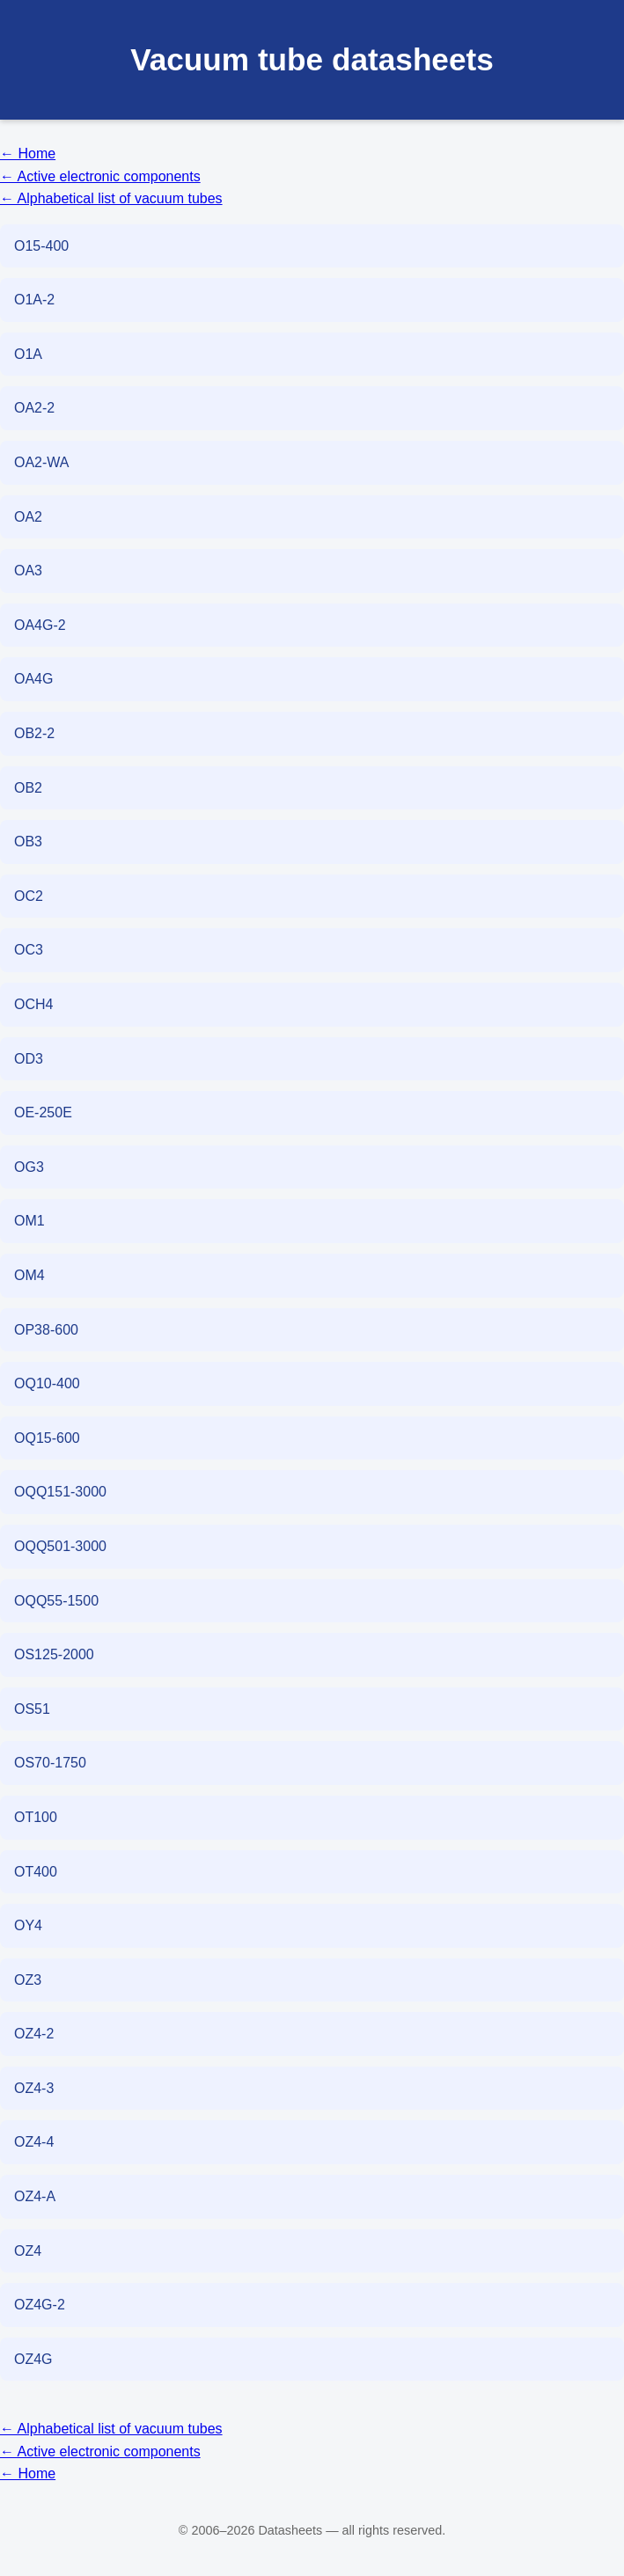 Image resolution: width=624 pixels, height=2576 pixels. I want to click on ← Active electronic components, so click(100, 176).